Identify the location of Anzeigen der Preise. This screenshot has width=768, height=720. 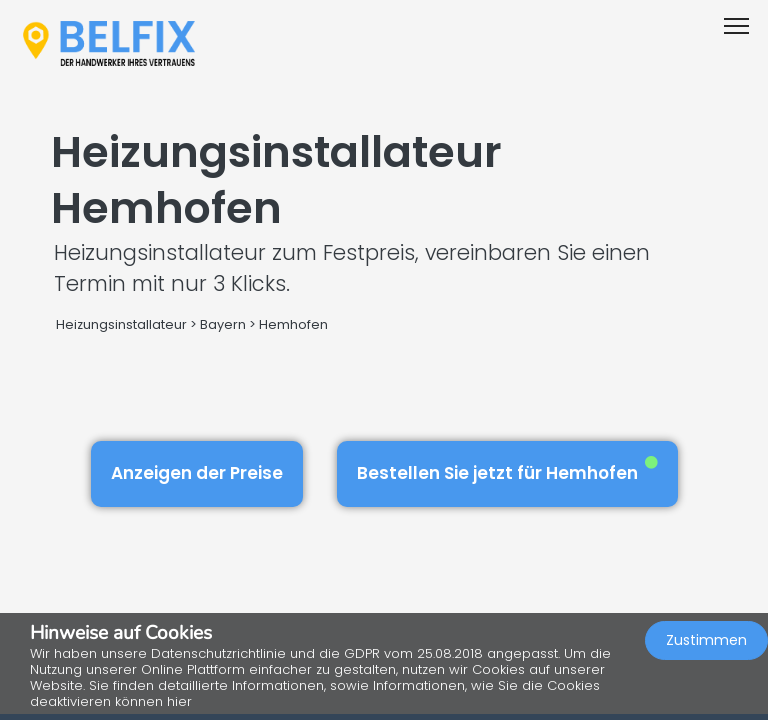
(197, 473).